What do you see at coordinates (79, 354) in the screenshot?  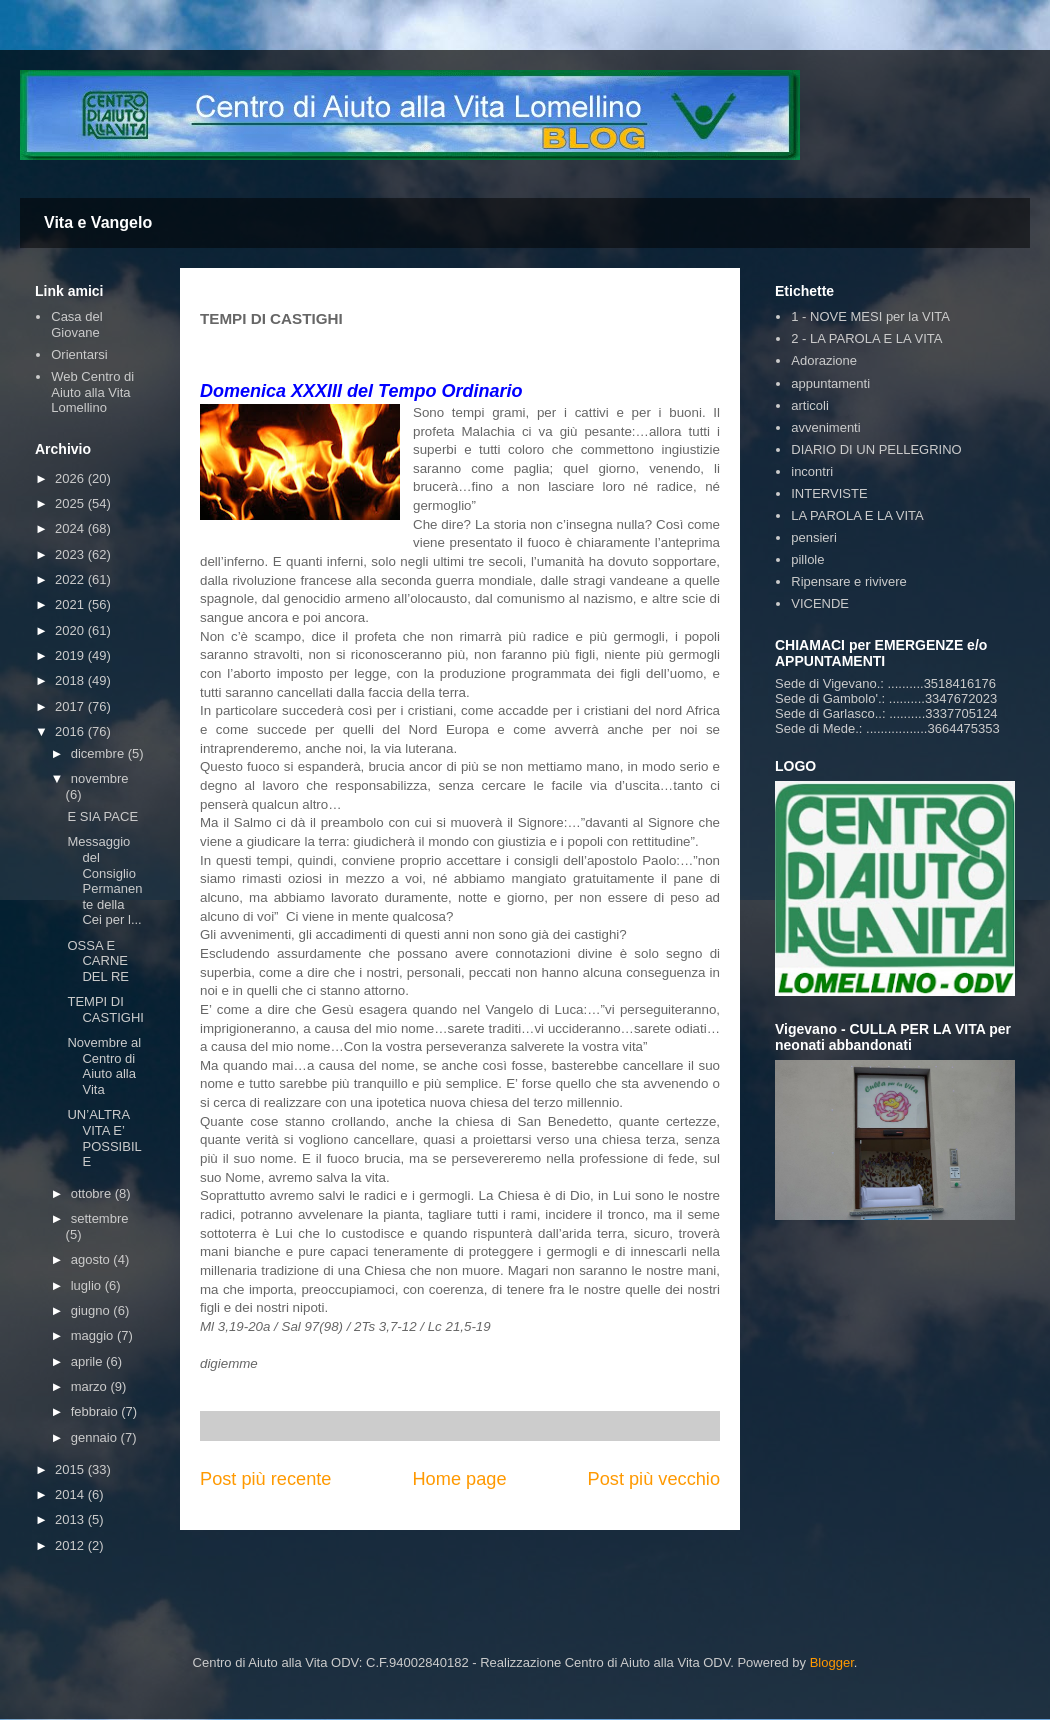 I see `Orientarsi` at bounding box center [79, 354].